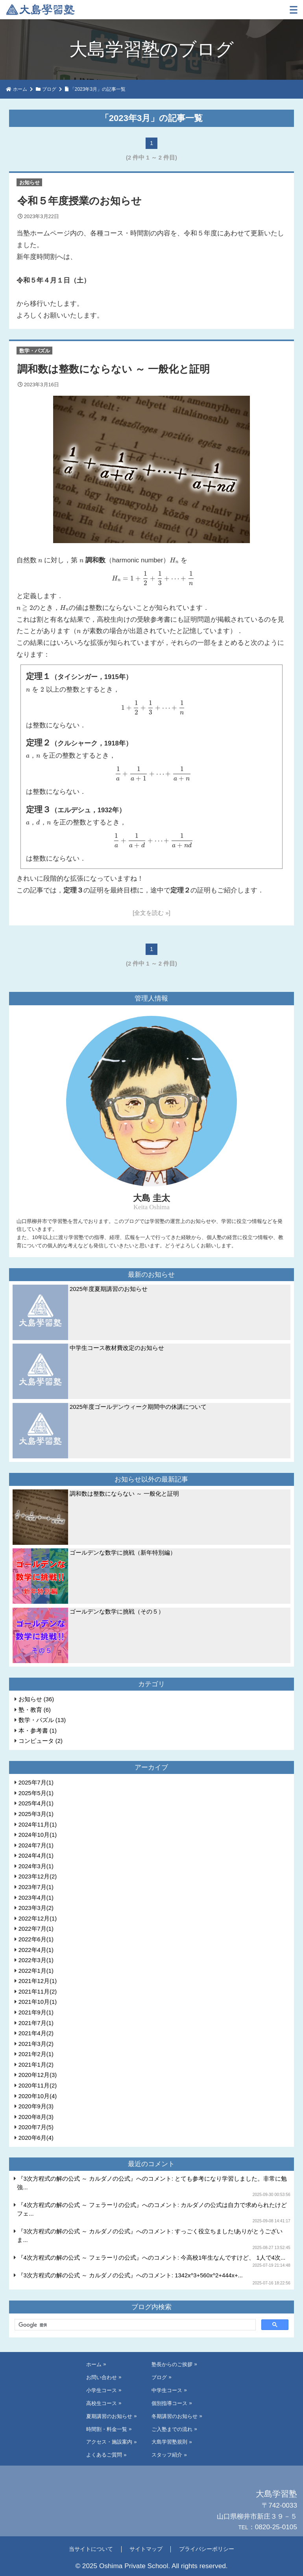  What do you see at coordinates (36, 1887) in the screenshot?
I see `2023年7月(1)` at bounding box center [36, 1887].